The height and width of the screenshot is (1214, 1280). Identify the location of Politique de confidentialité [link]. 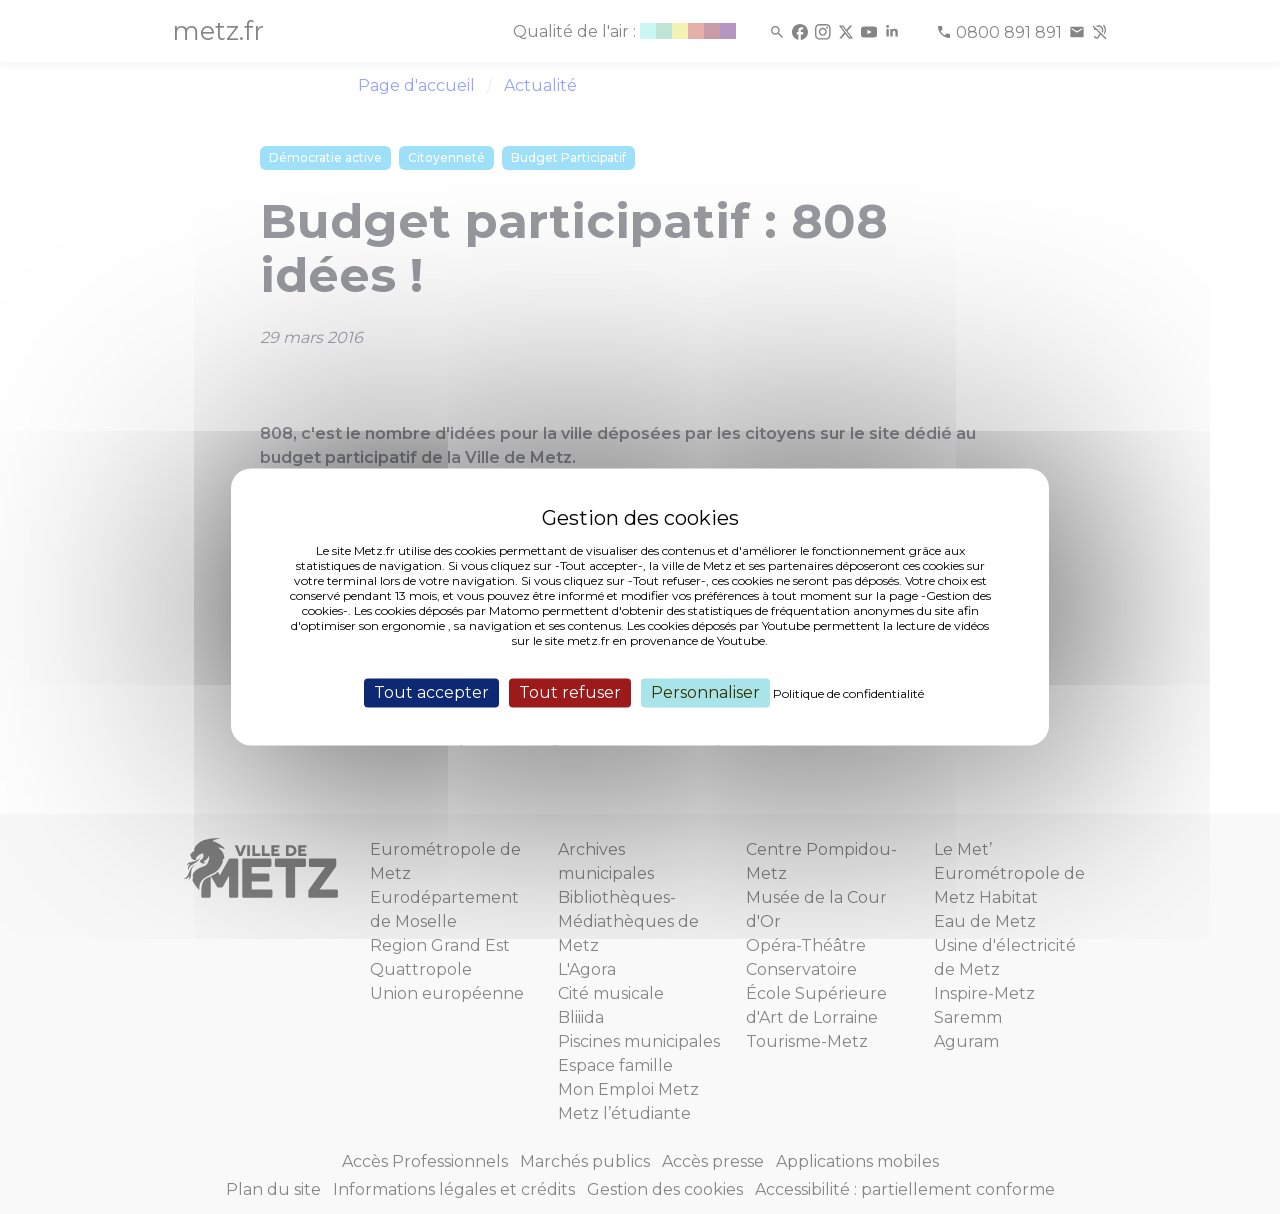
(848, 693).